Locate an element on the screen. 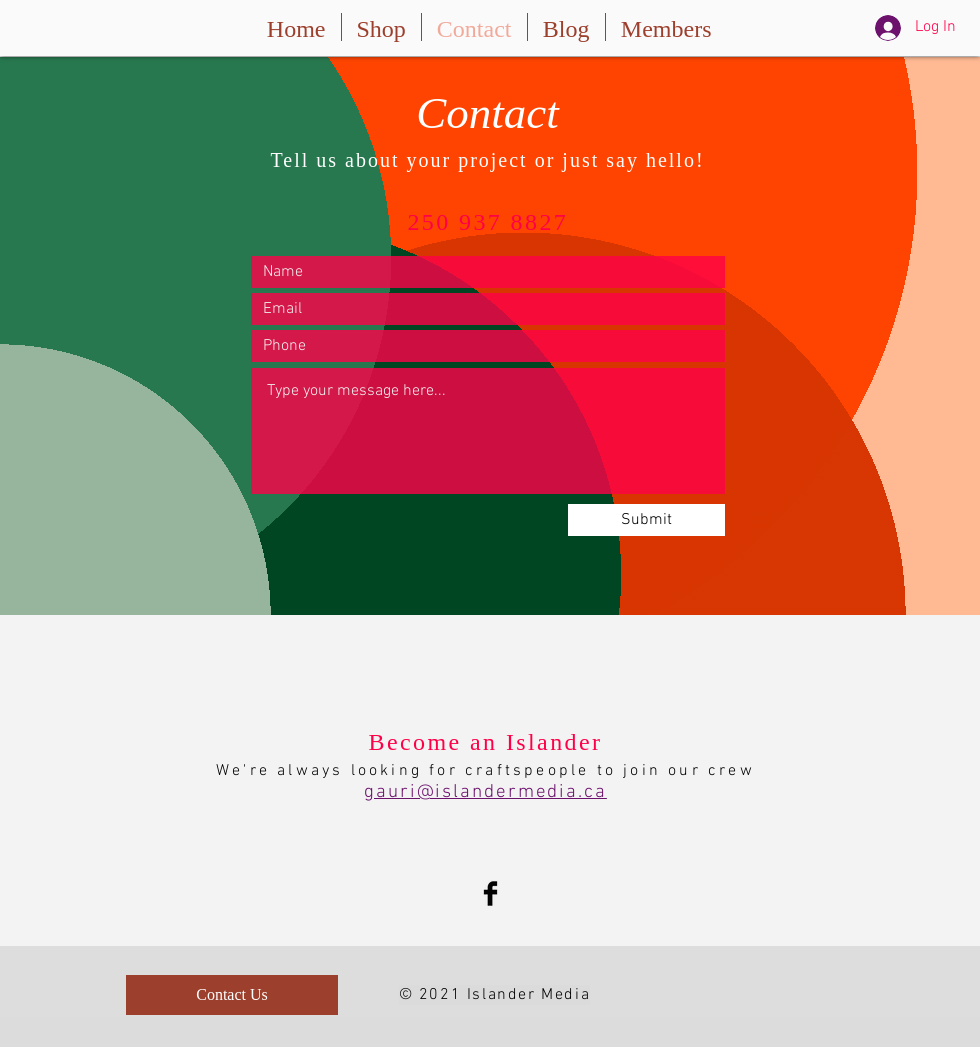 This screenshot has width=980, height=1047. [Facebook Basic Black] is located at coordinates (490, 893).